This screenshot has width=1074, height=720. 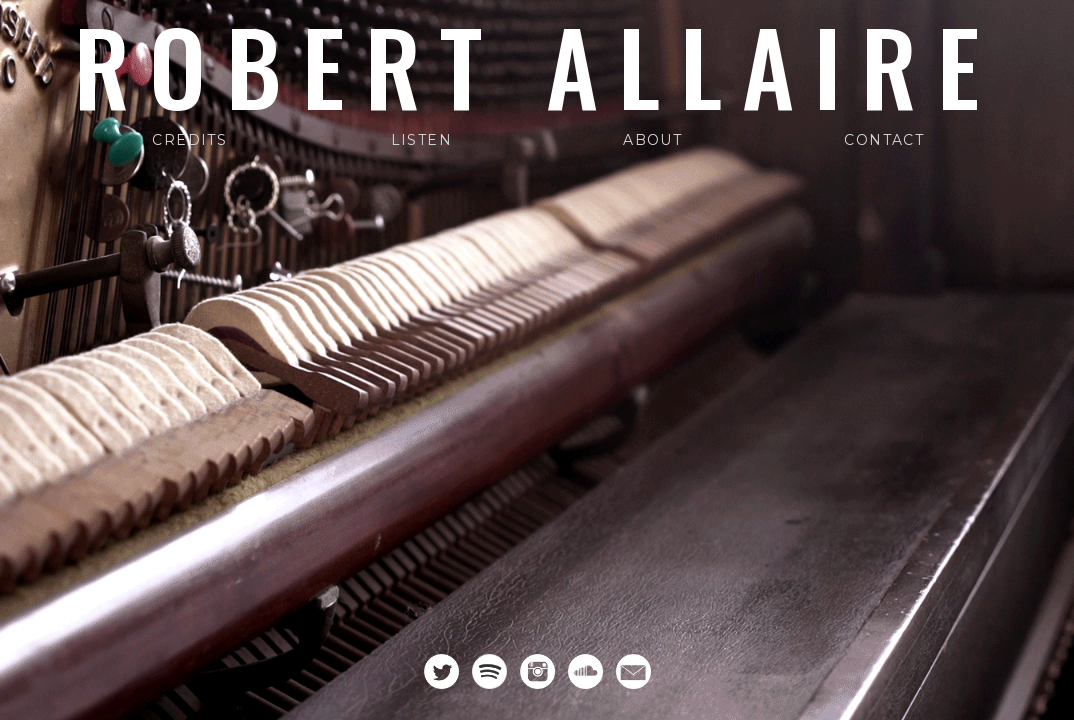 What do you see at coordinates (189, 140) in the screenshot?
I see `Credits` at bounding box center [189, 140].